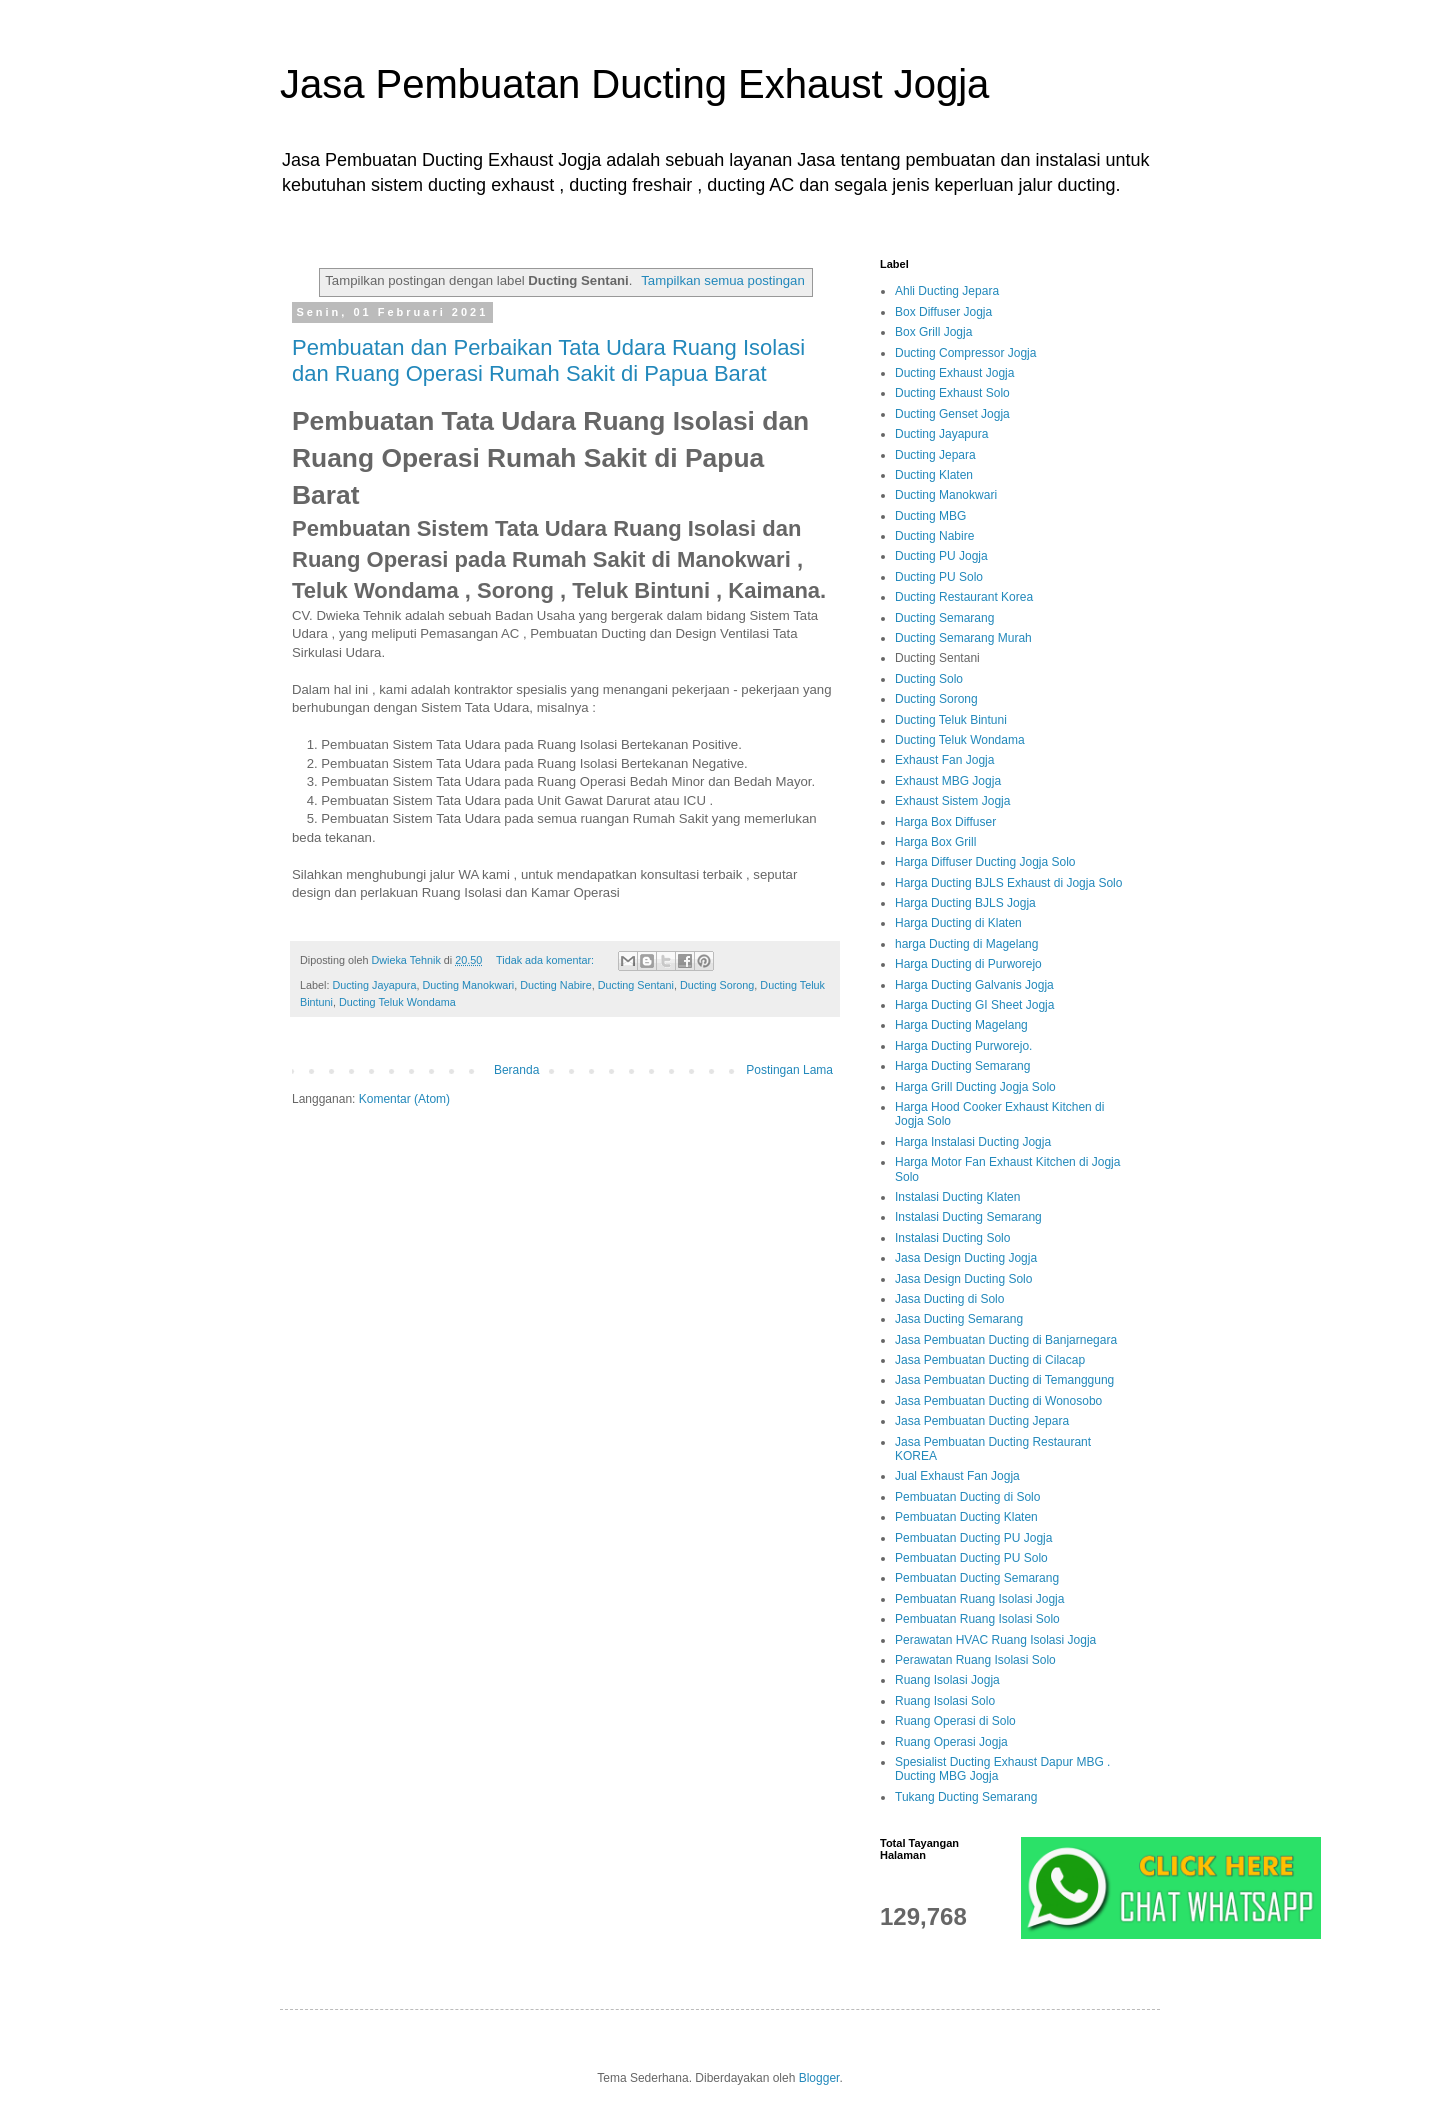 This screenshot has width=1440, height=2125. What do you see at coordinates (966, 944) in the screenshot?
I see `harga Ducting di Magelang` at bounding box center [966, 944].